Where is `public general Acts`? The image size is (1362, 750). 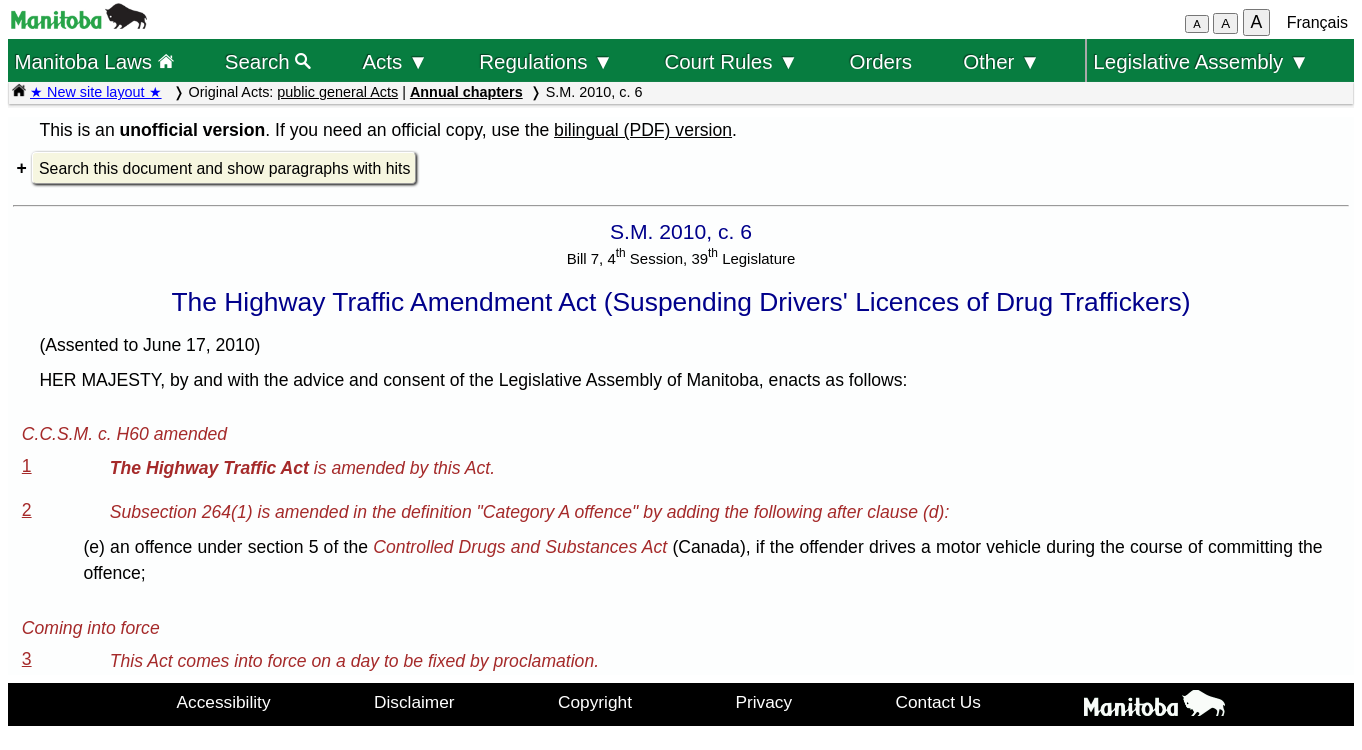 public general Acts is located at coordinates (337, 92).